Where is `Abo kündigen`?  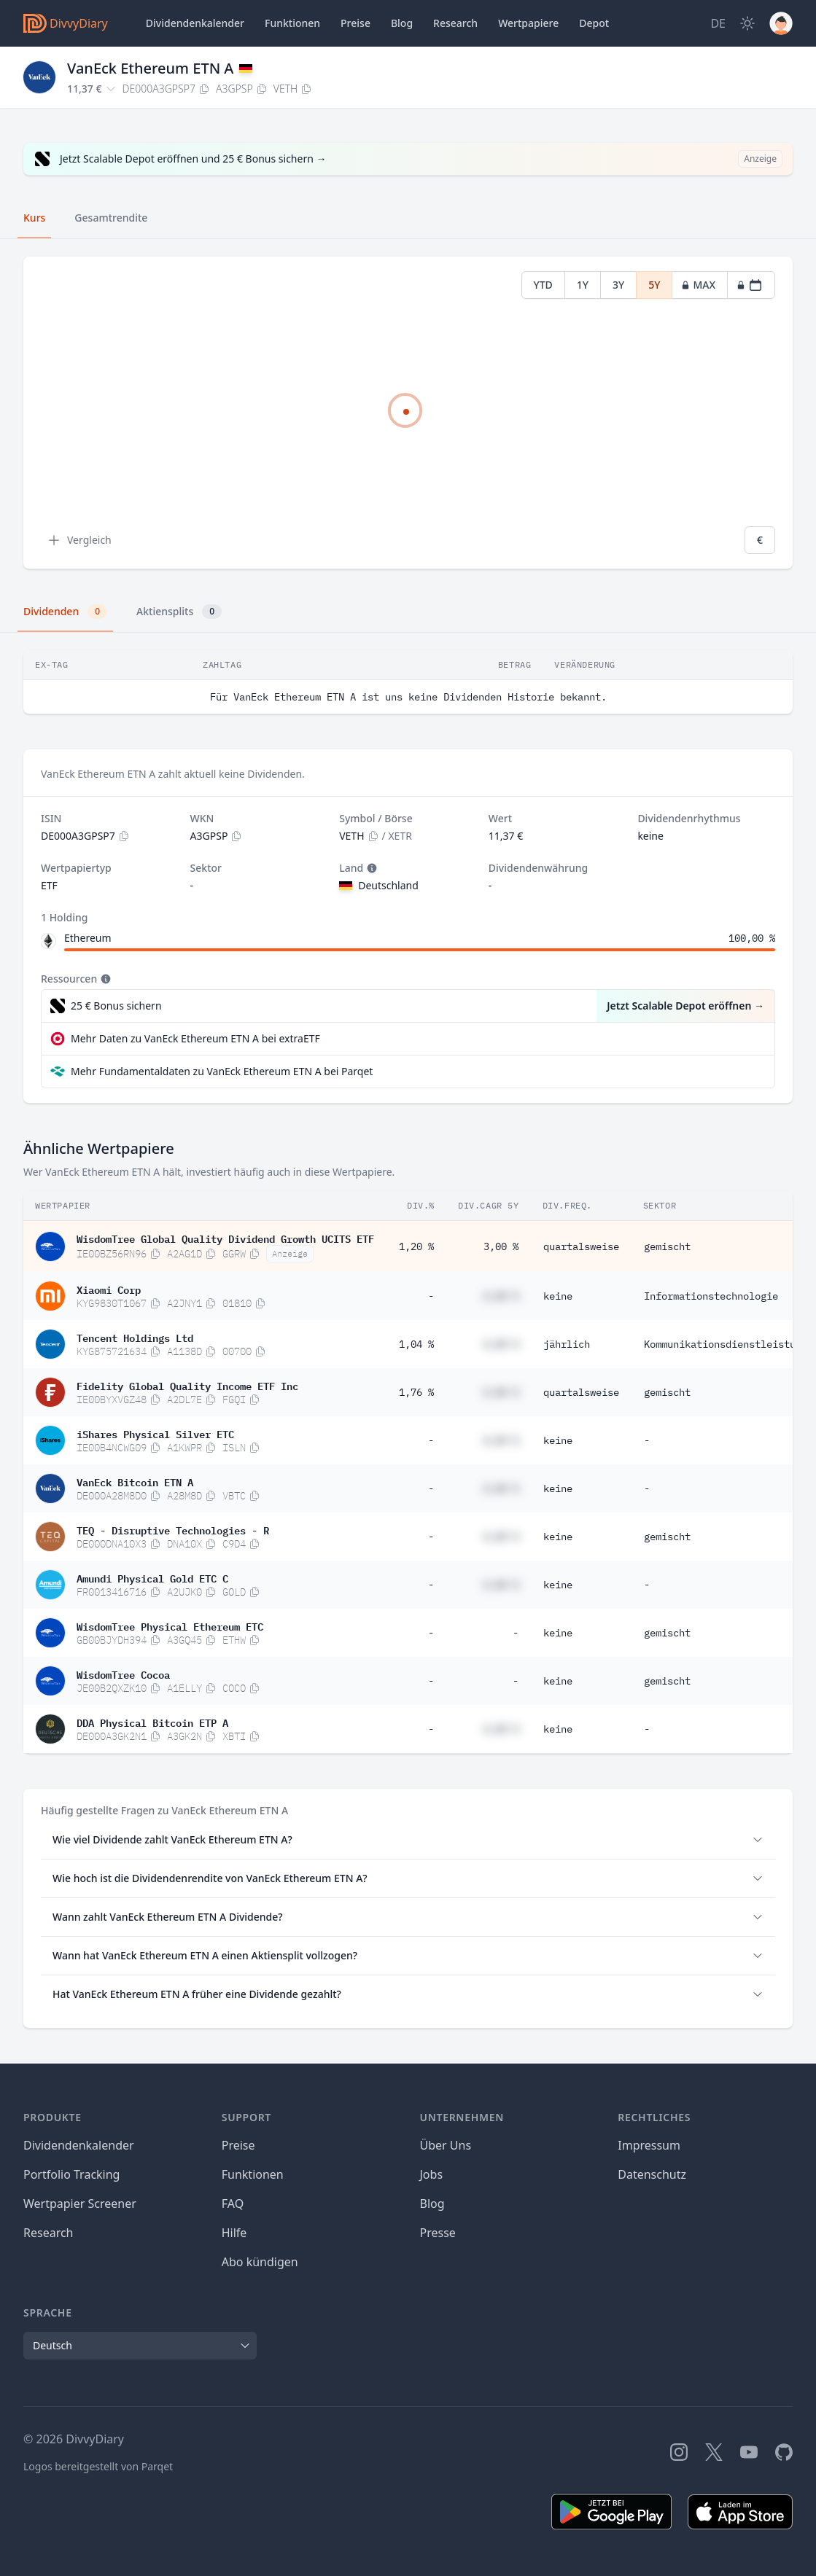
Abo kündigen is located at coordinates (260, 2262).